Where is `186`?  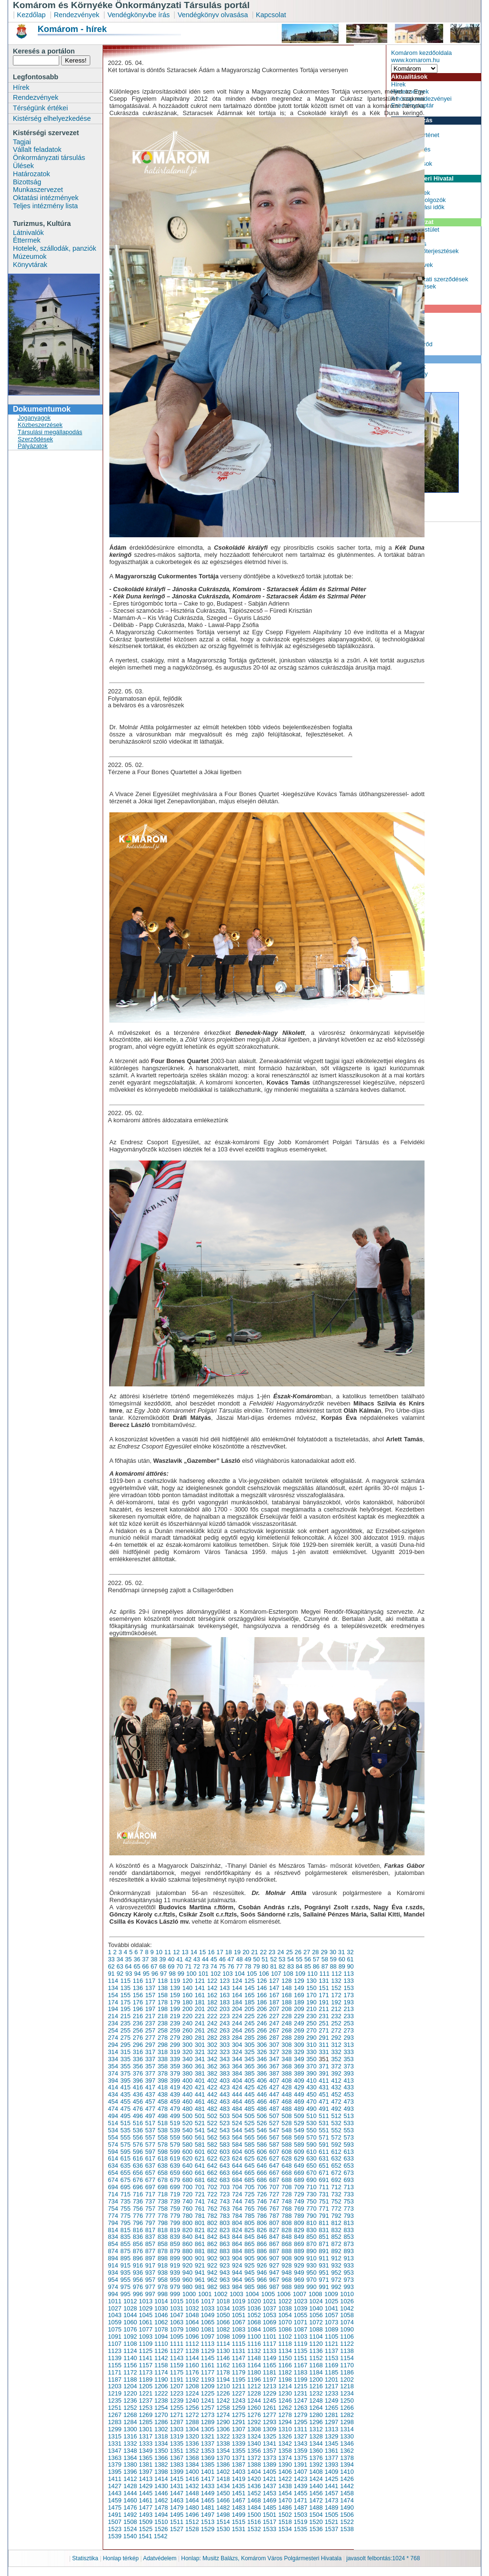 186 is located at coordinates (262, 2002).